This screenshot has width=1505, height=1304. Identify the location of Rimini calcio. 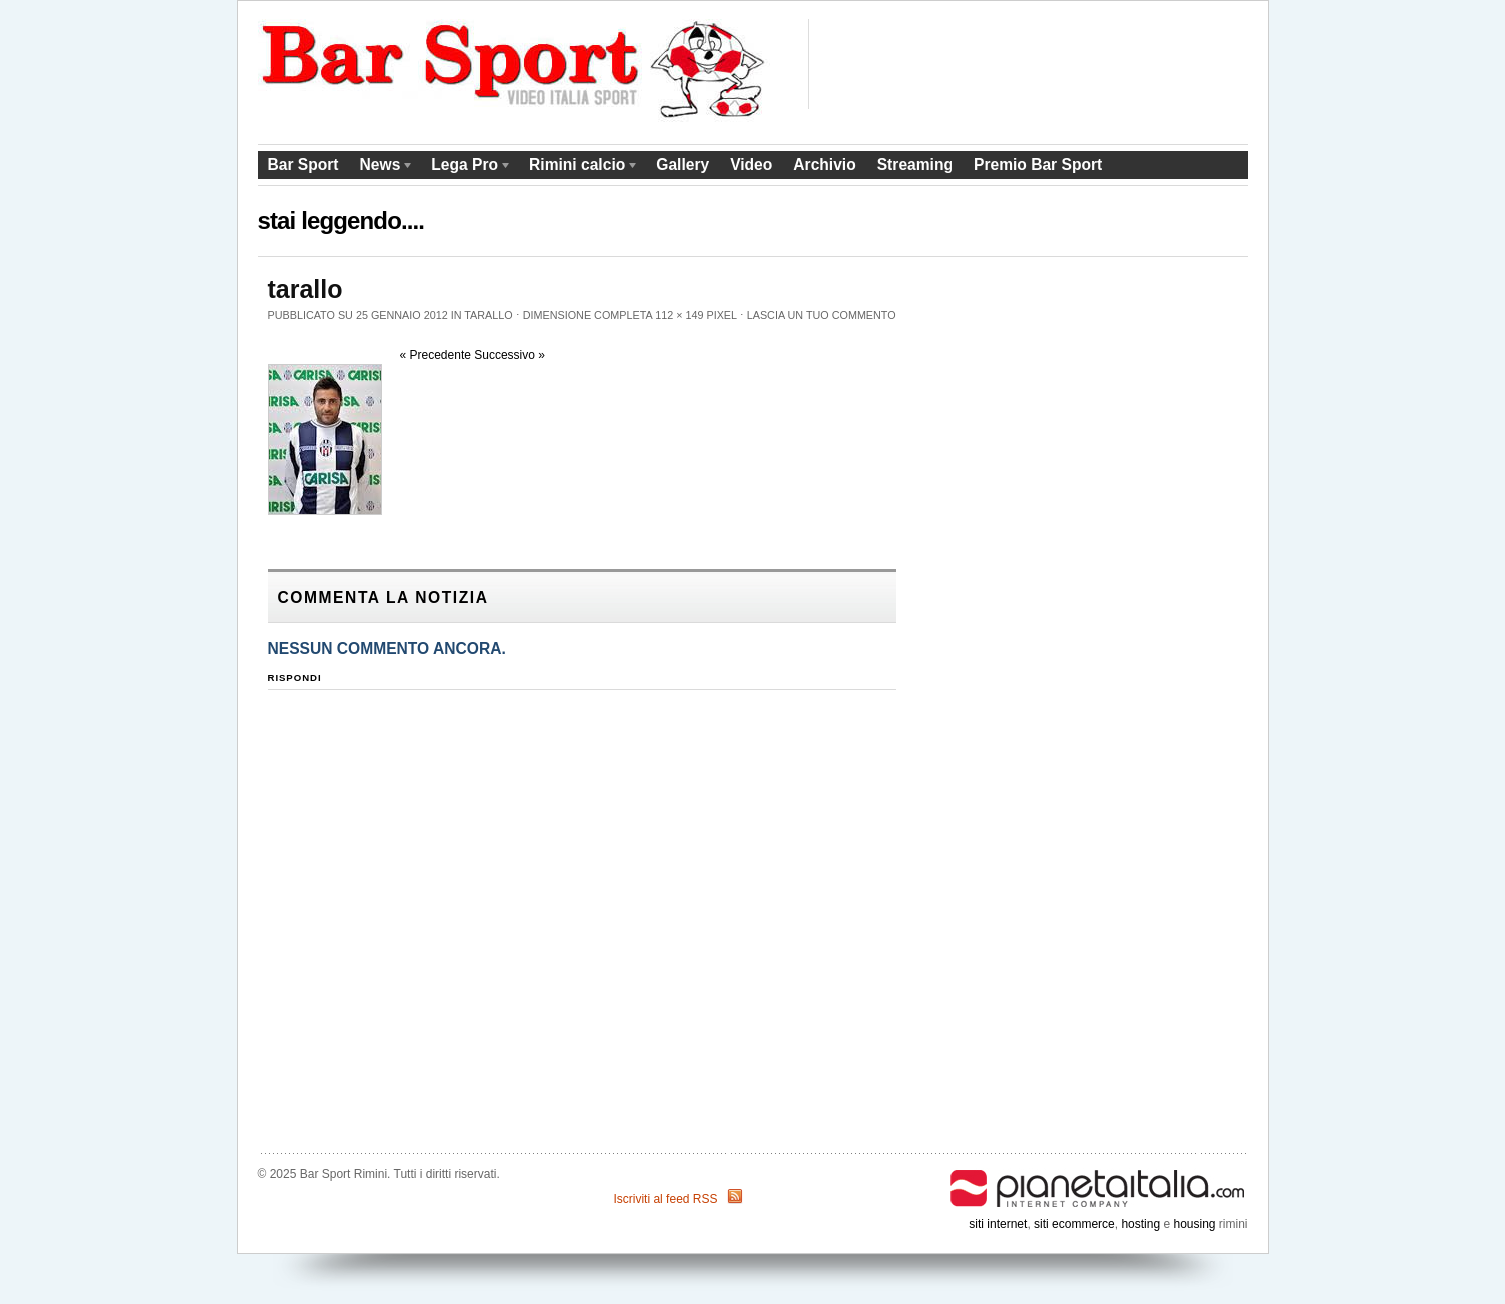
(579, 167).